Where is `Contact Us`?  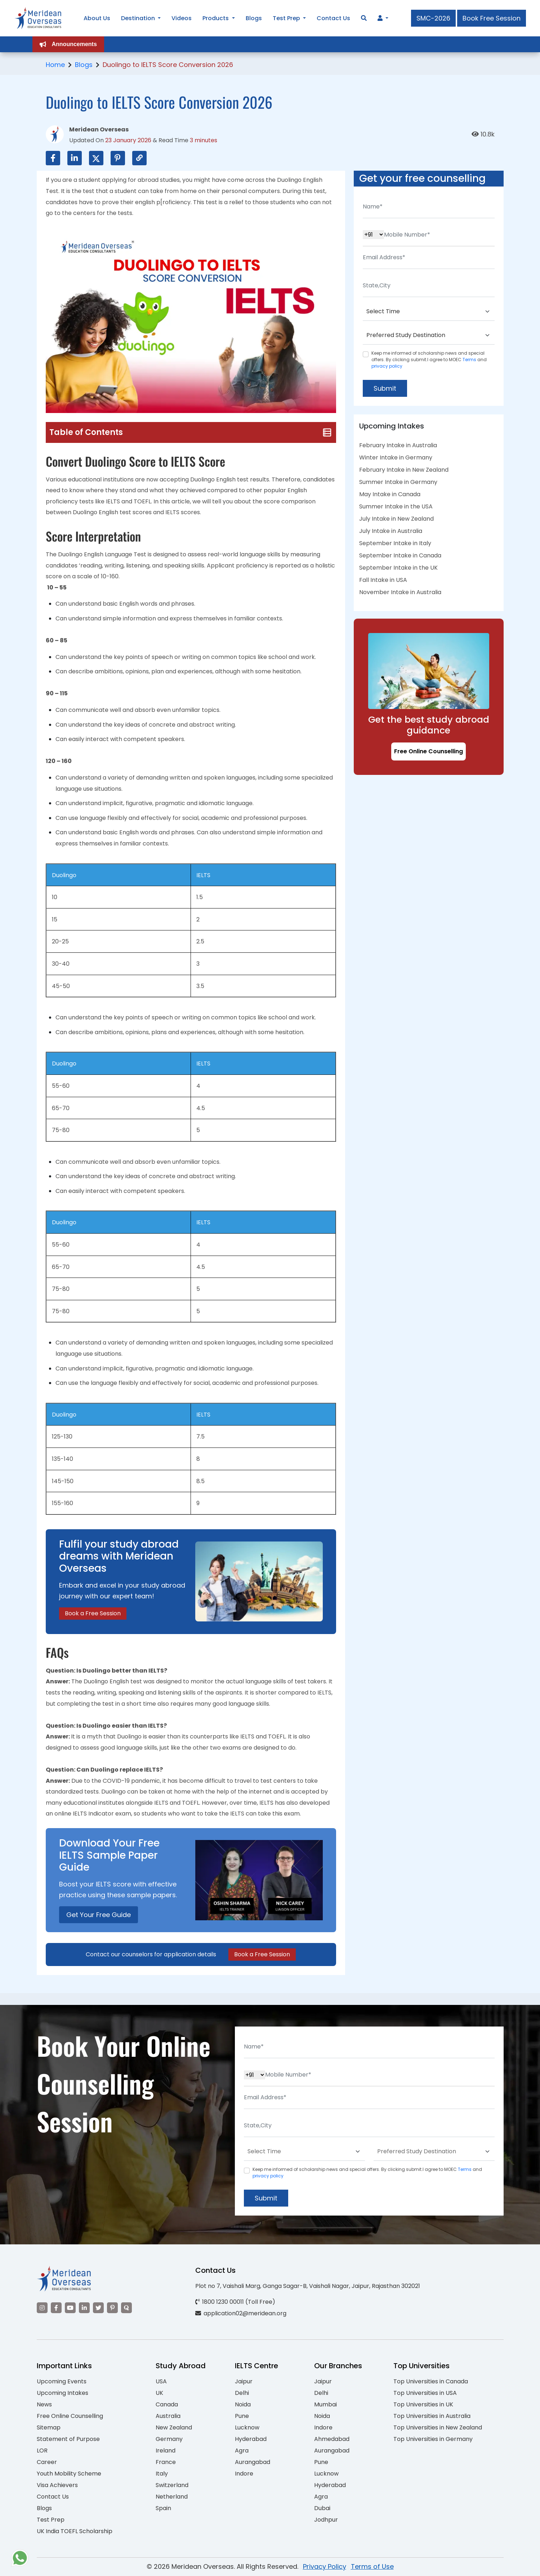 Contact Us is located at coordinates (53, 2496).